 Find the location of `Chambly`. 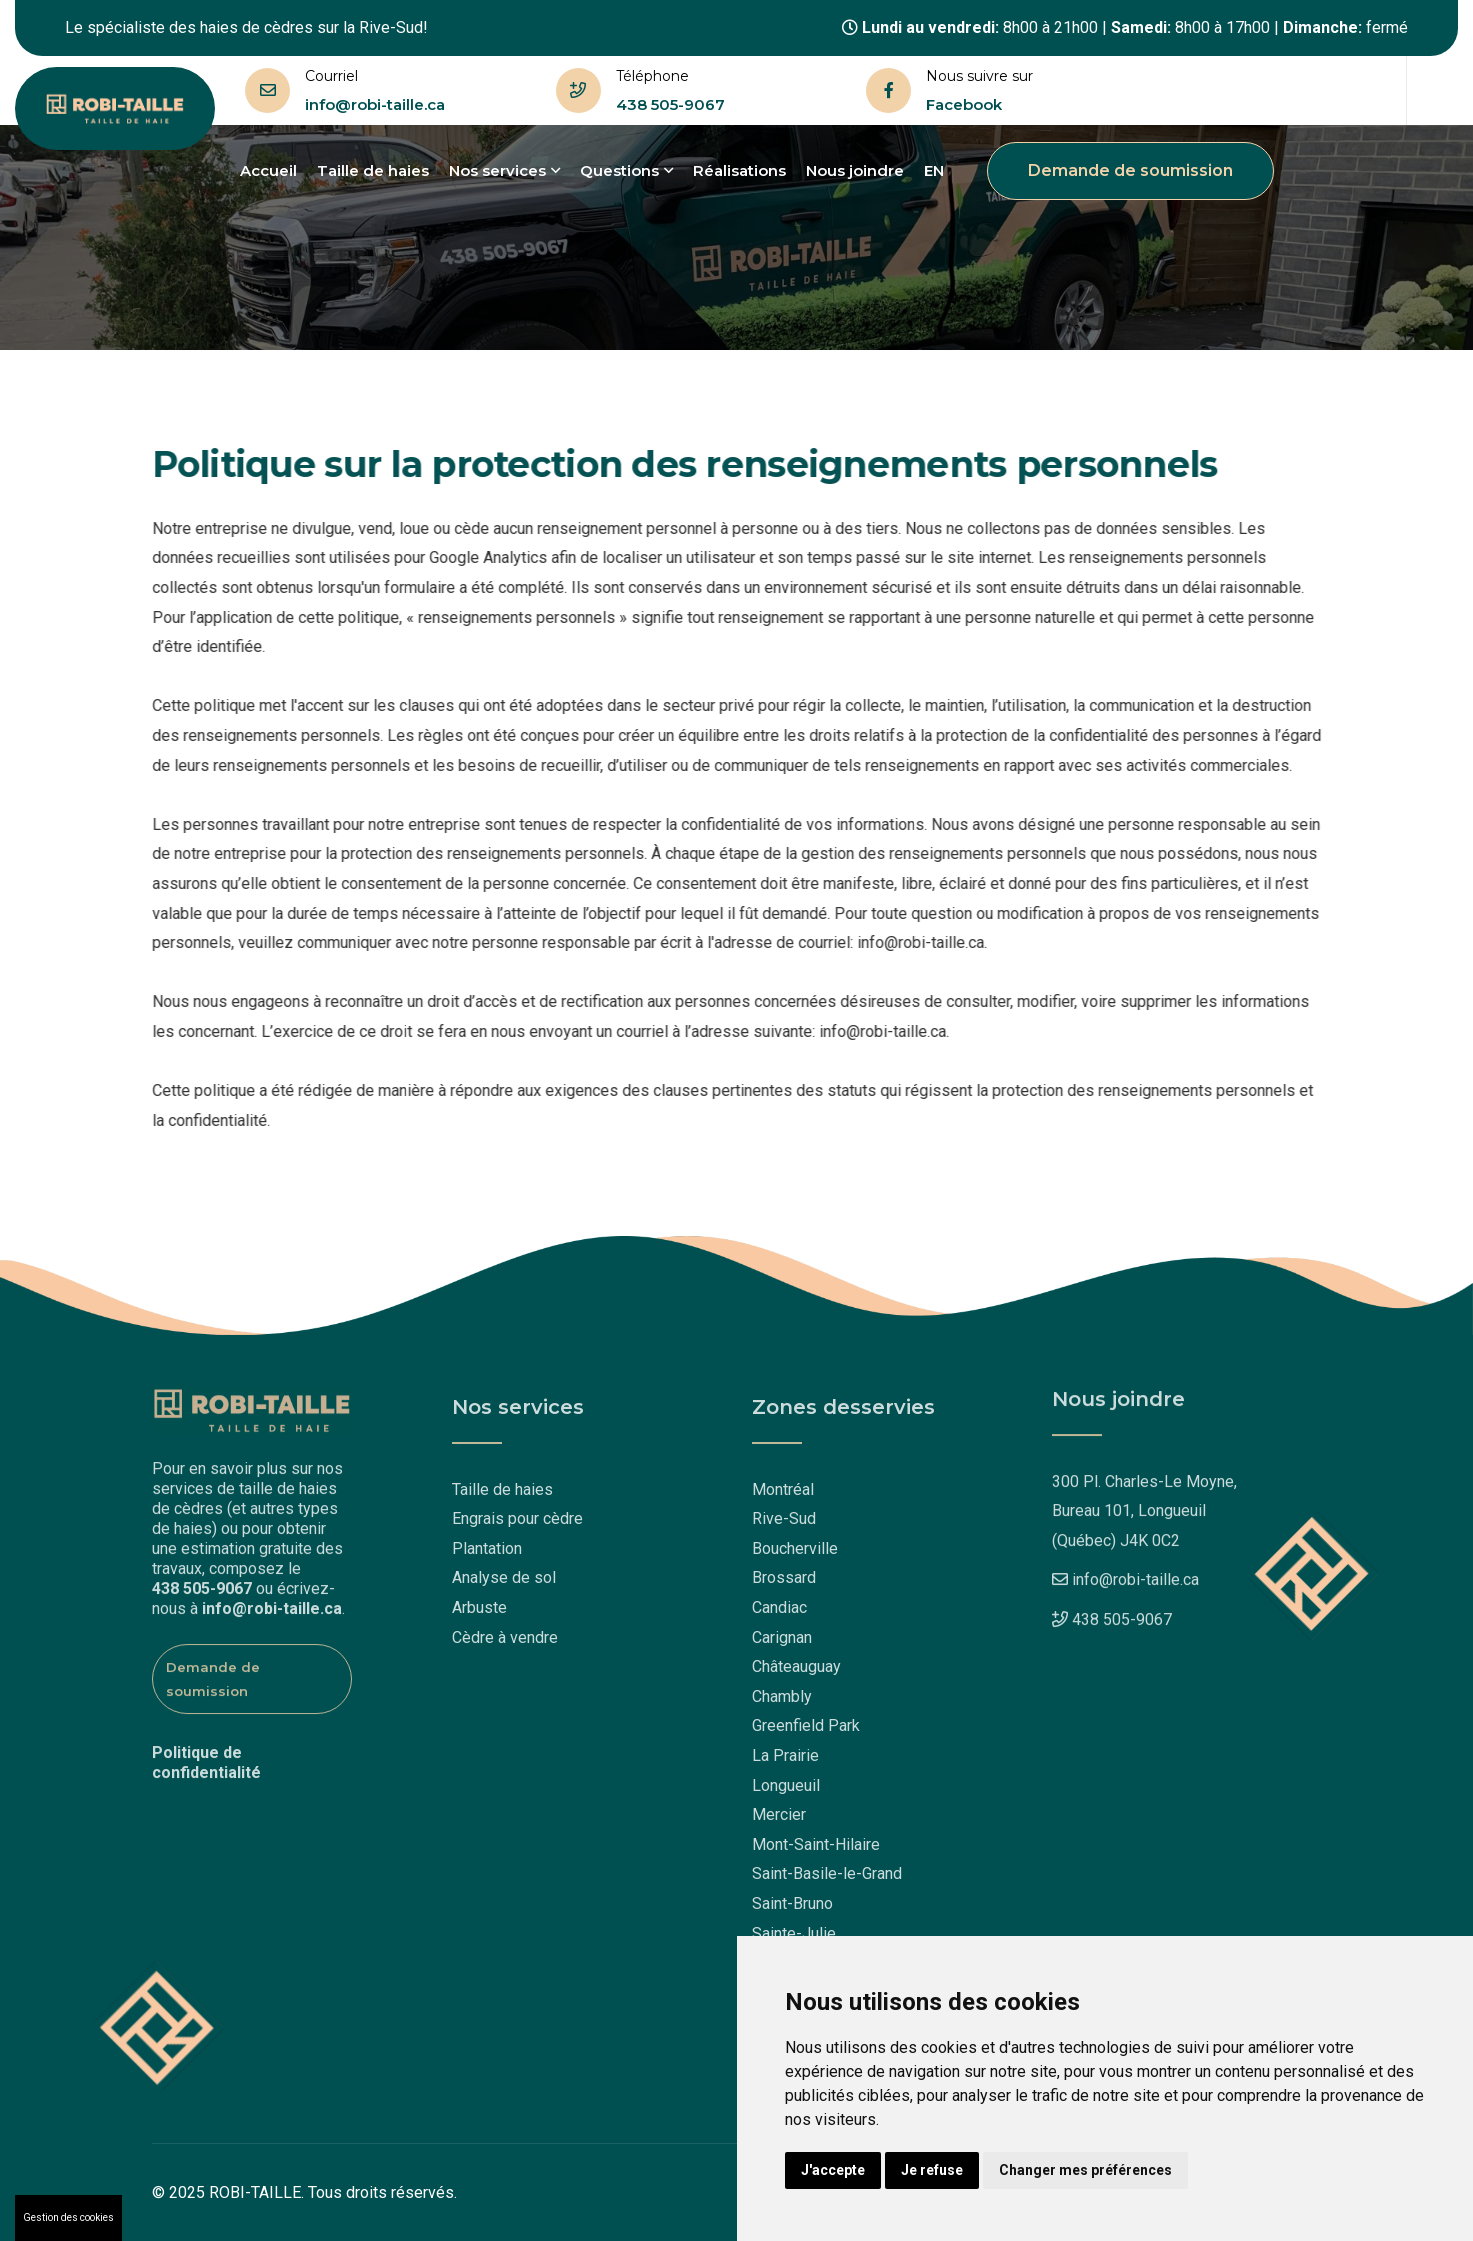

Chambly is located at coordinates (782, 1702).